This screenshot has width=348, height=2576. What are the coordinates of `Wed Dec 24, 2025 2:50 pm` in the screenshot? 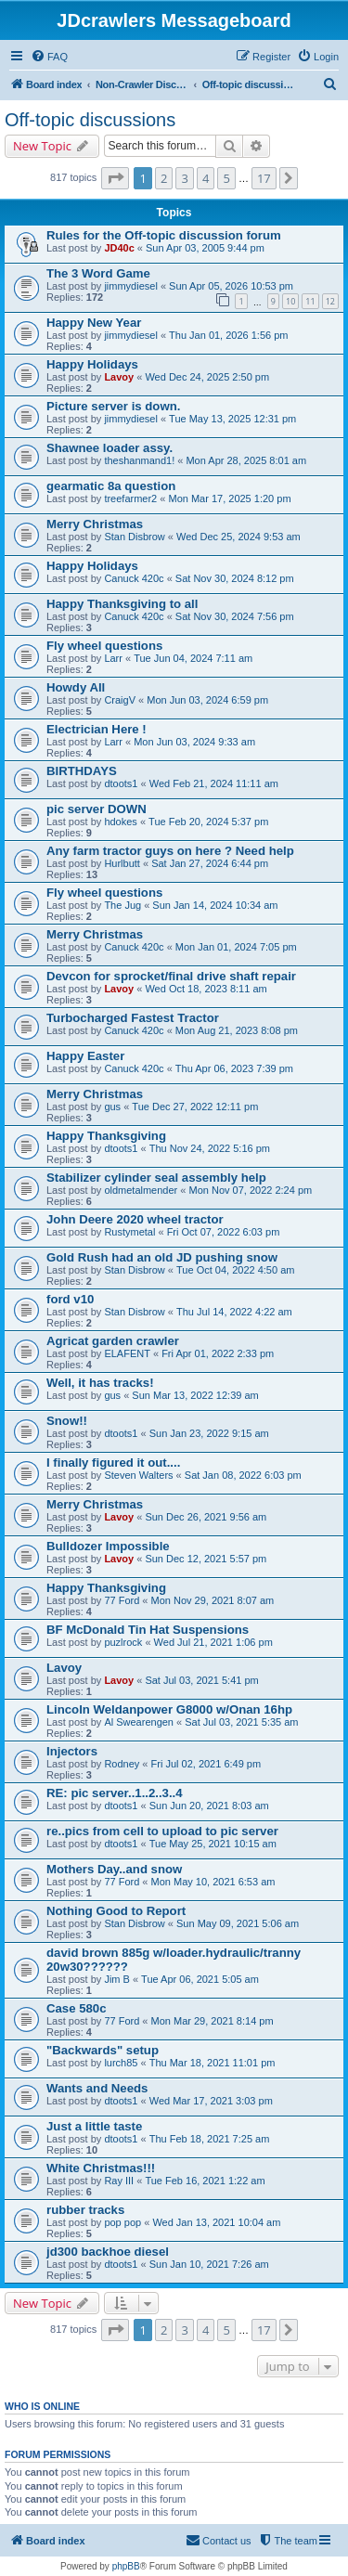 It's located at (207, 376).